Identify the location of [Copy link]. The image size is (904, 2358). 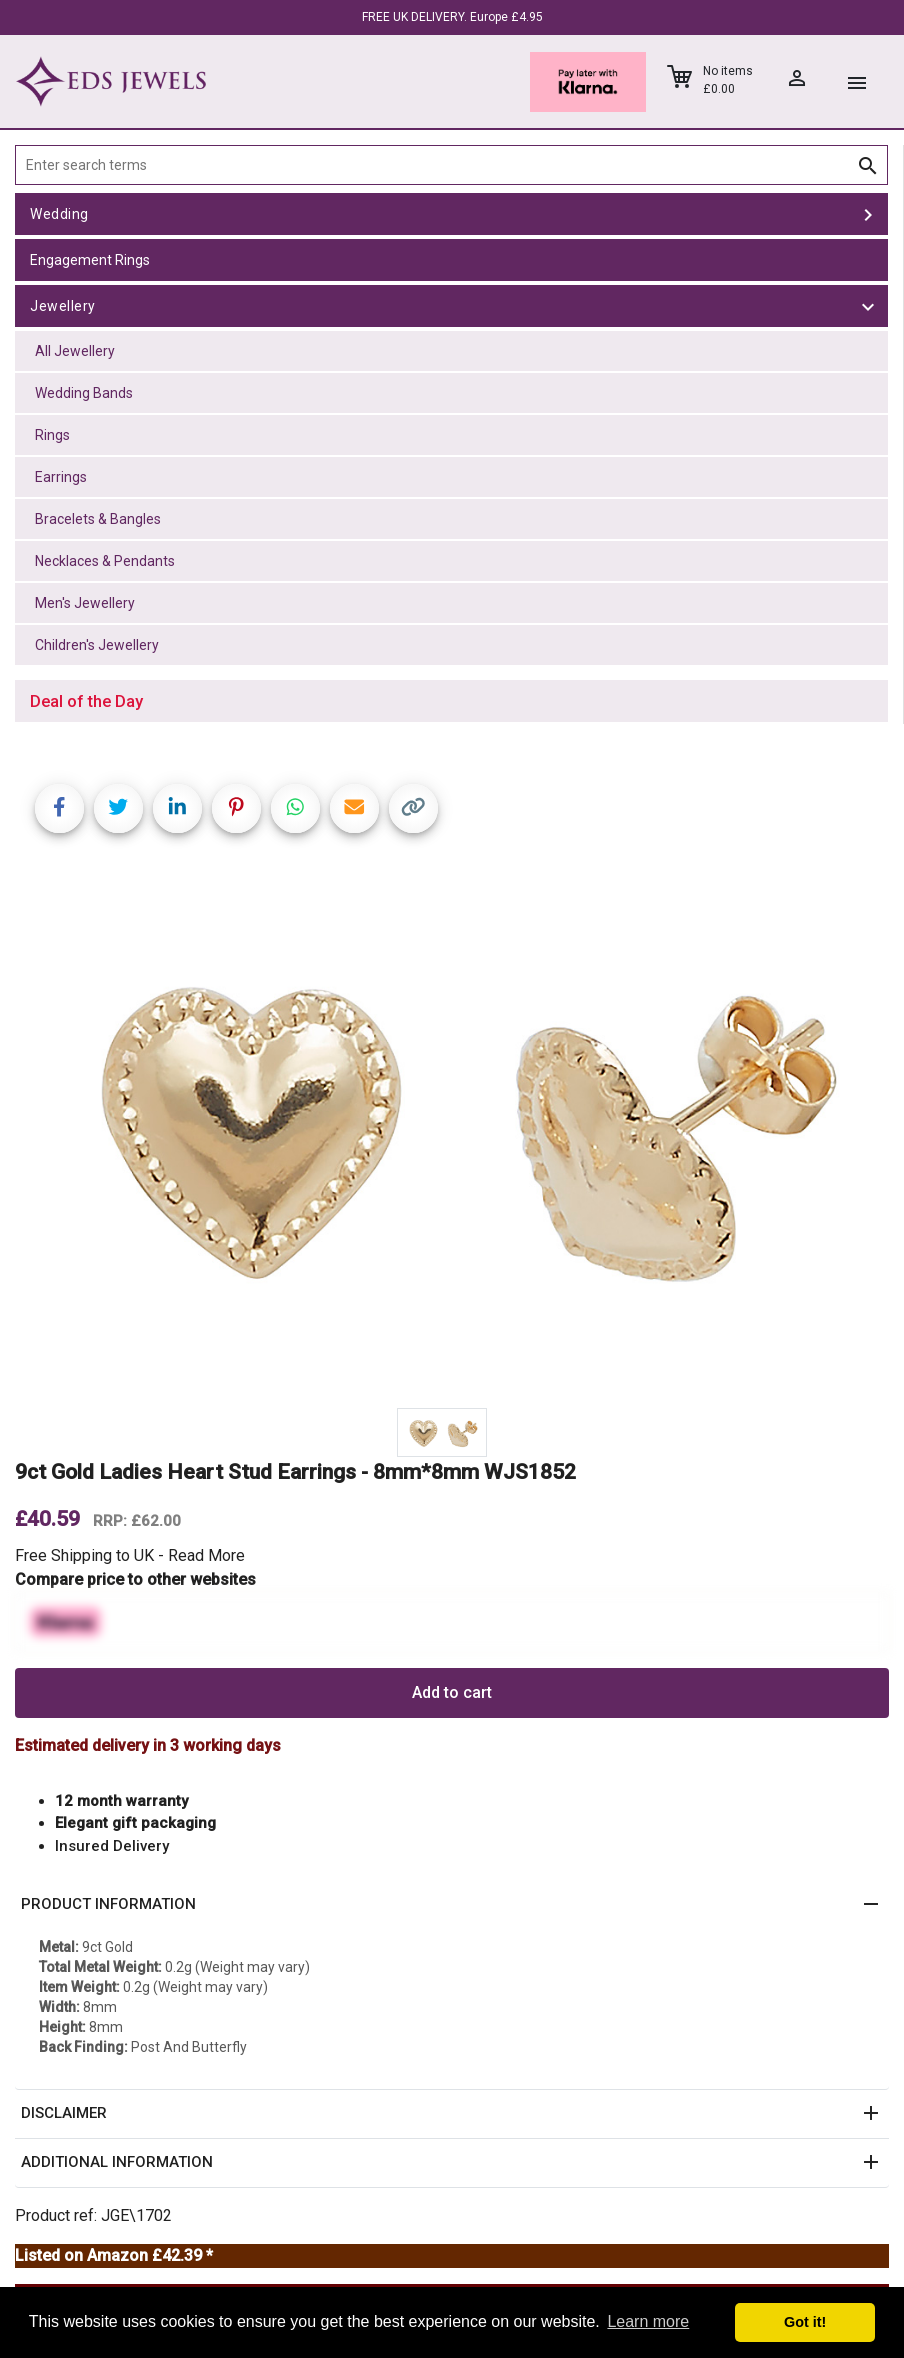
(413, 808).